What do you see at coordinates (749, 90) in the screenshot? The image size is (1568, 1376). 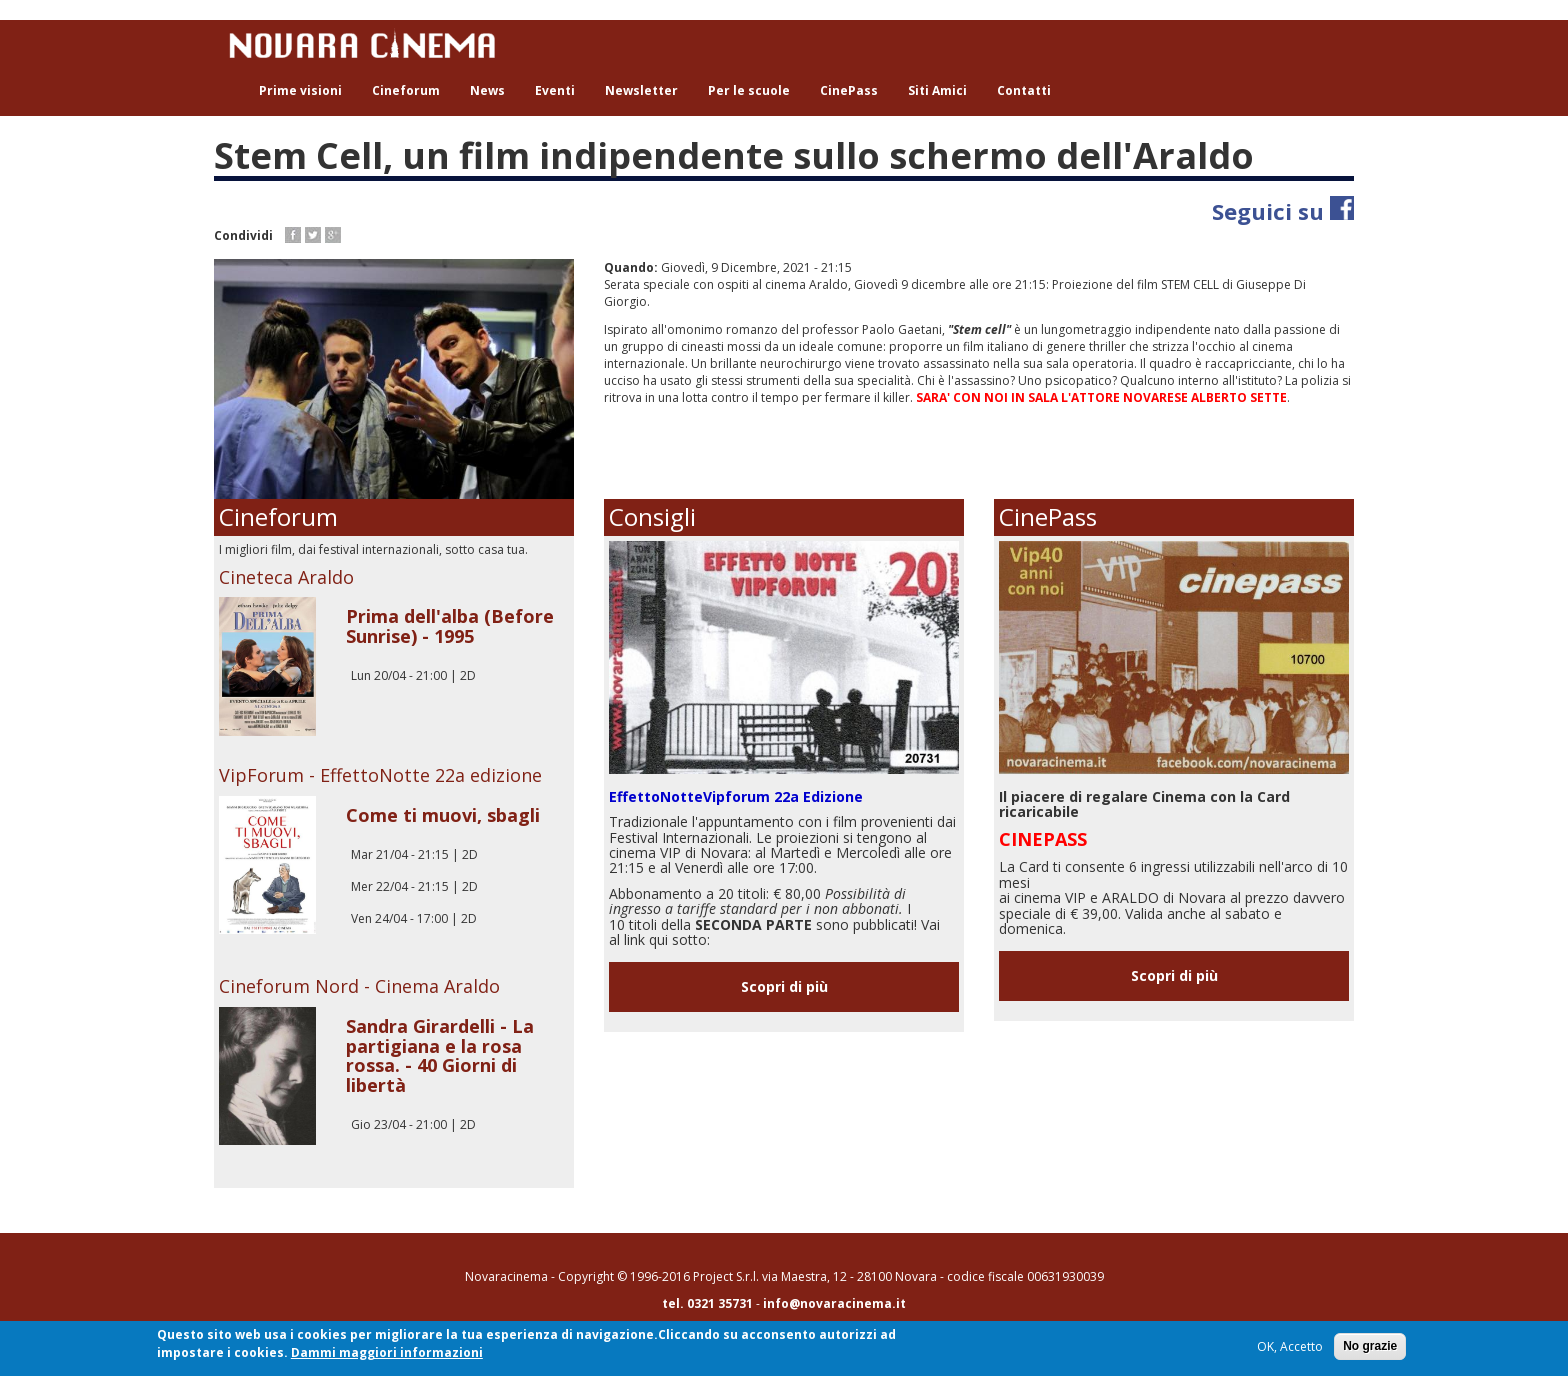 I see `Per le scuole` at bounding box center [749, 90].